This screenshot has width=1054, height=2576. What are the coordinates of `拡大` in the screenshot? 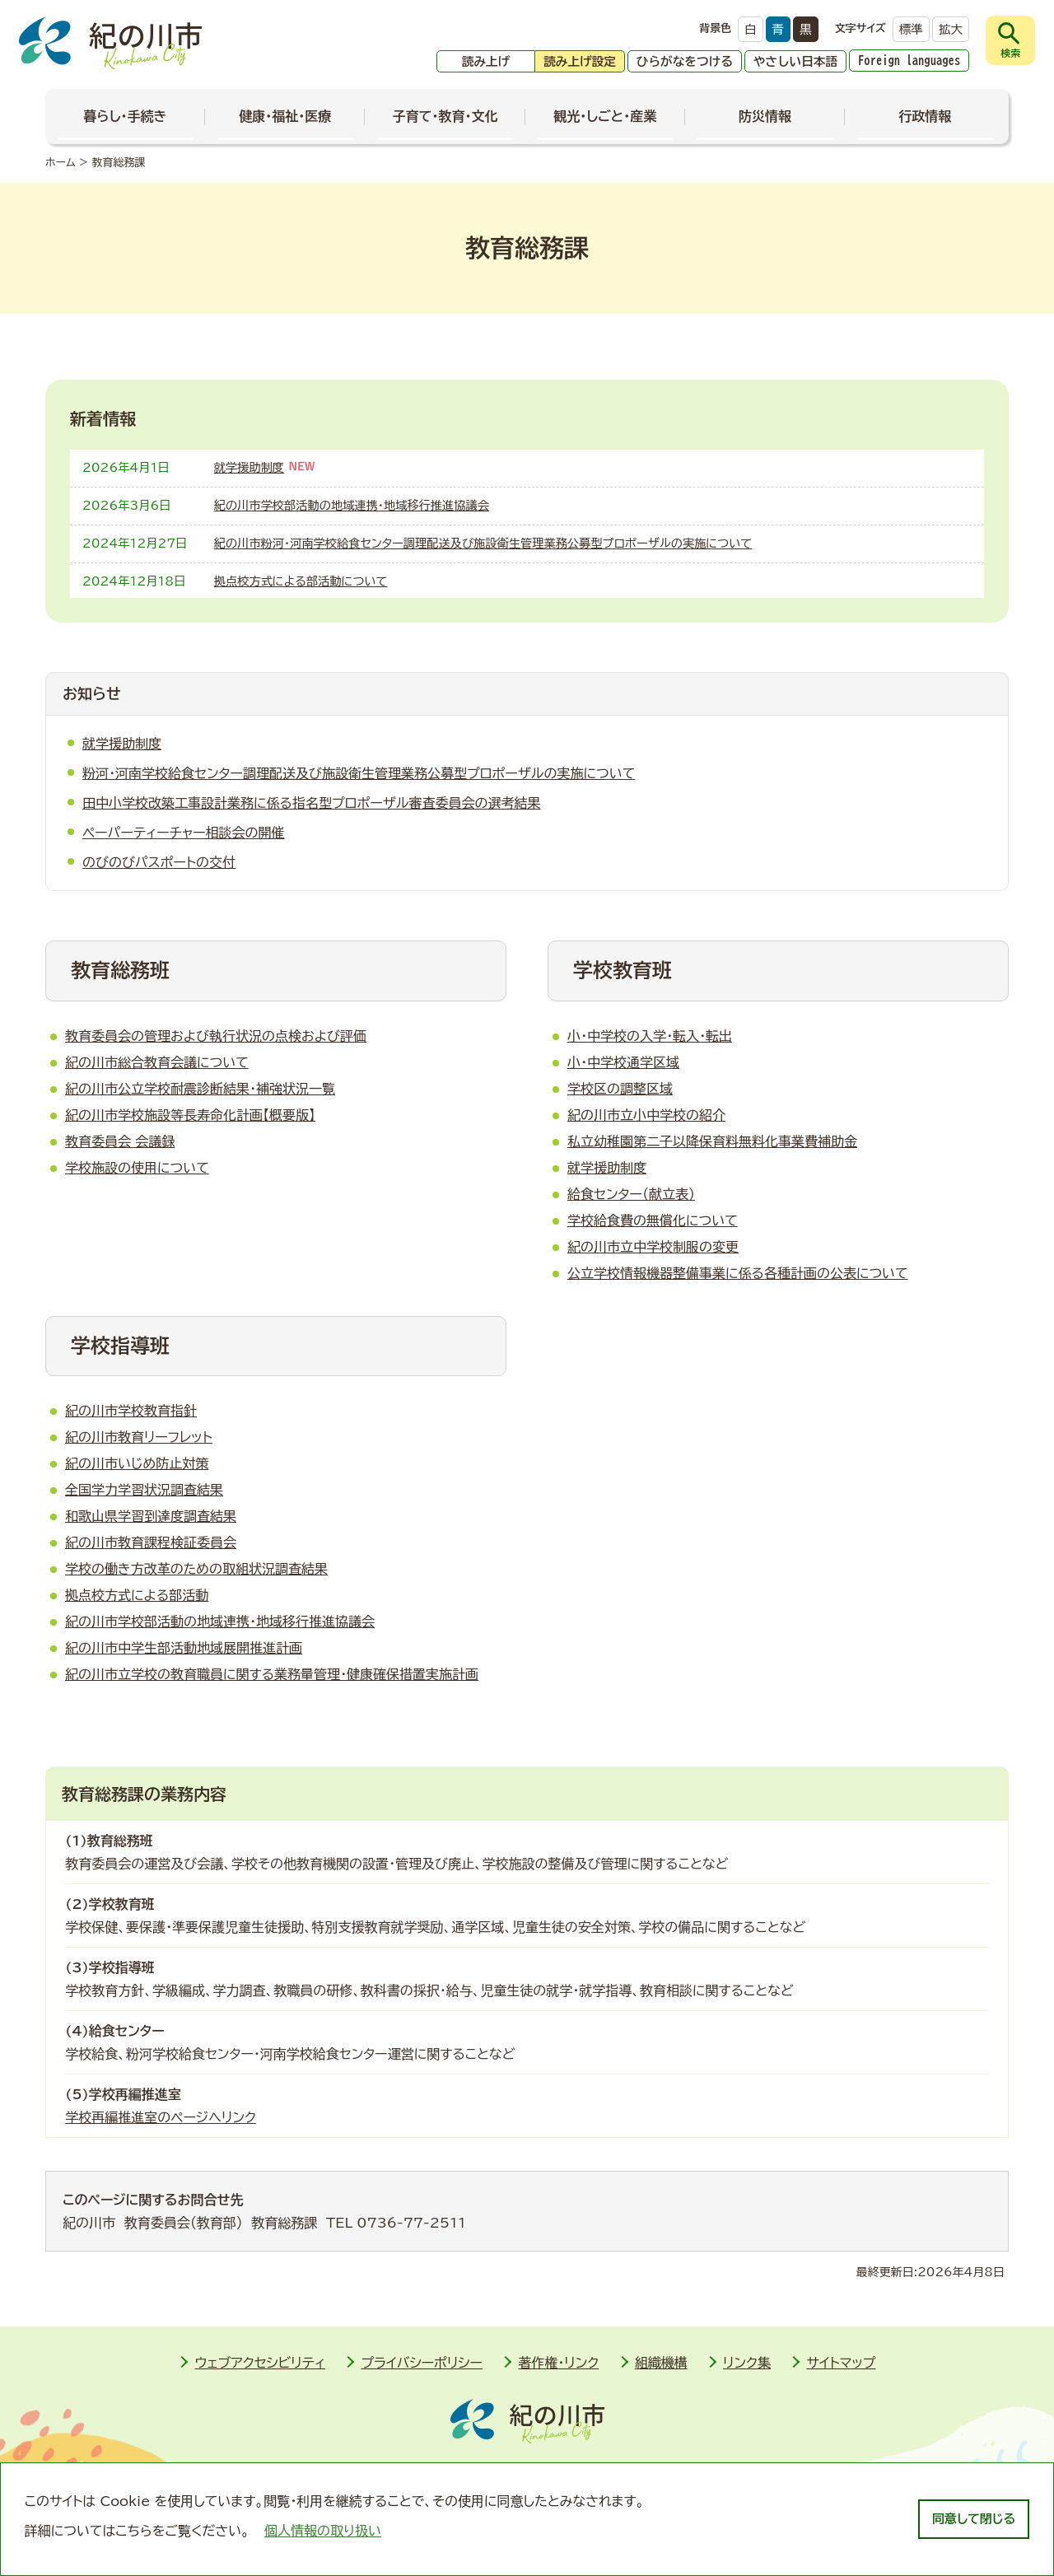 It's located at (951, 29).